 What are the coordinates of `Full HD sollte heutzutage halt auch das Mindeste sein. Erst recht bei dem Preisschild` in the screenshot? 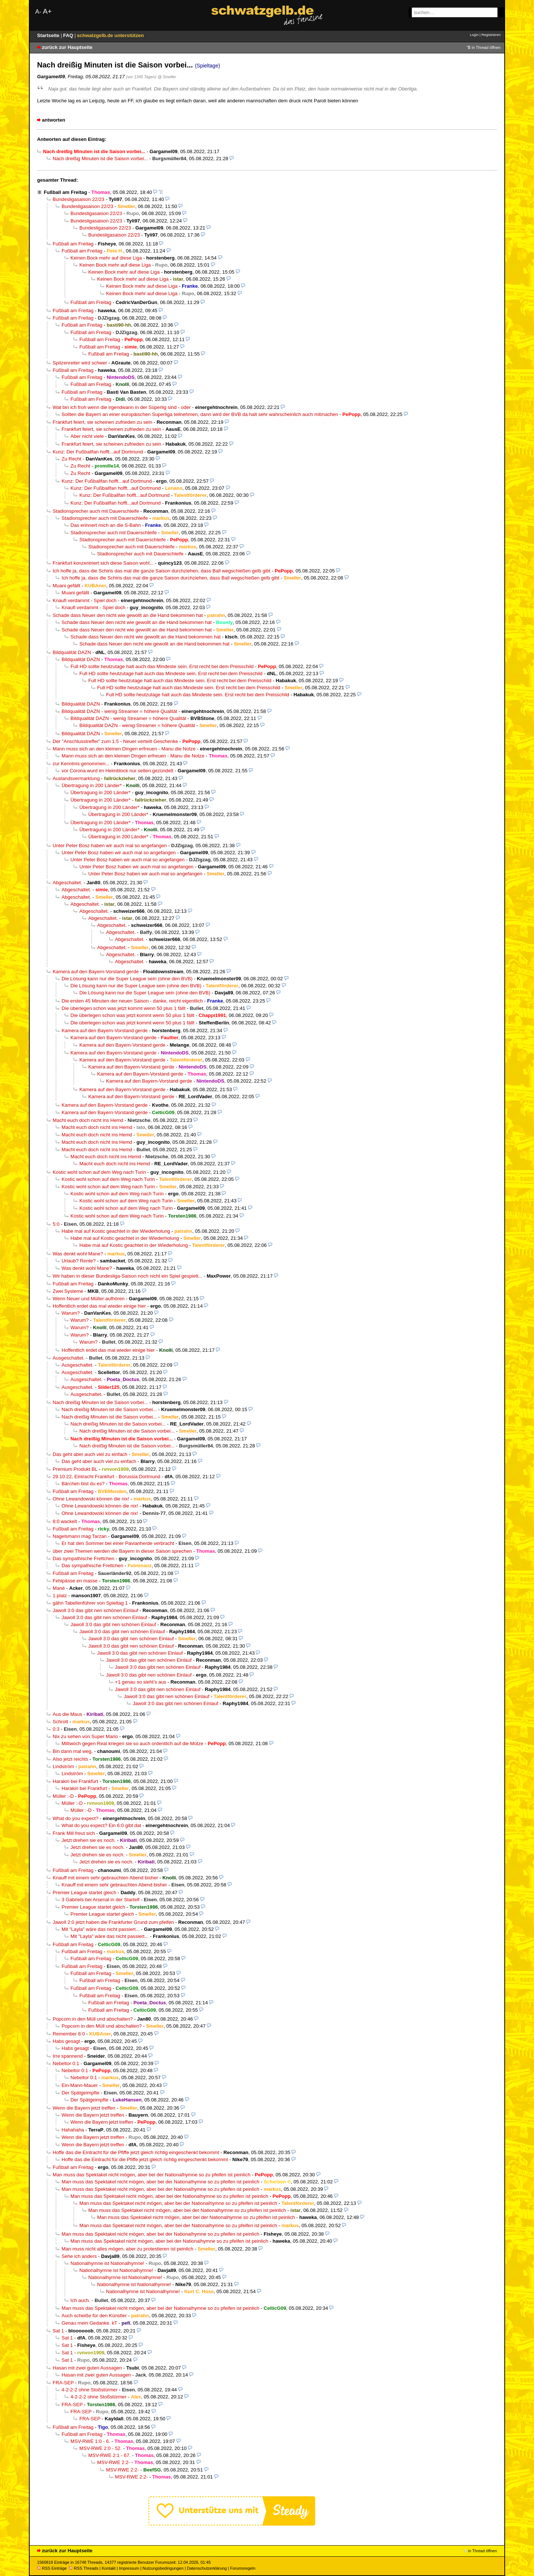 It's located at (162, 666).